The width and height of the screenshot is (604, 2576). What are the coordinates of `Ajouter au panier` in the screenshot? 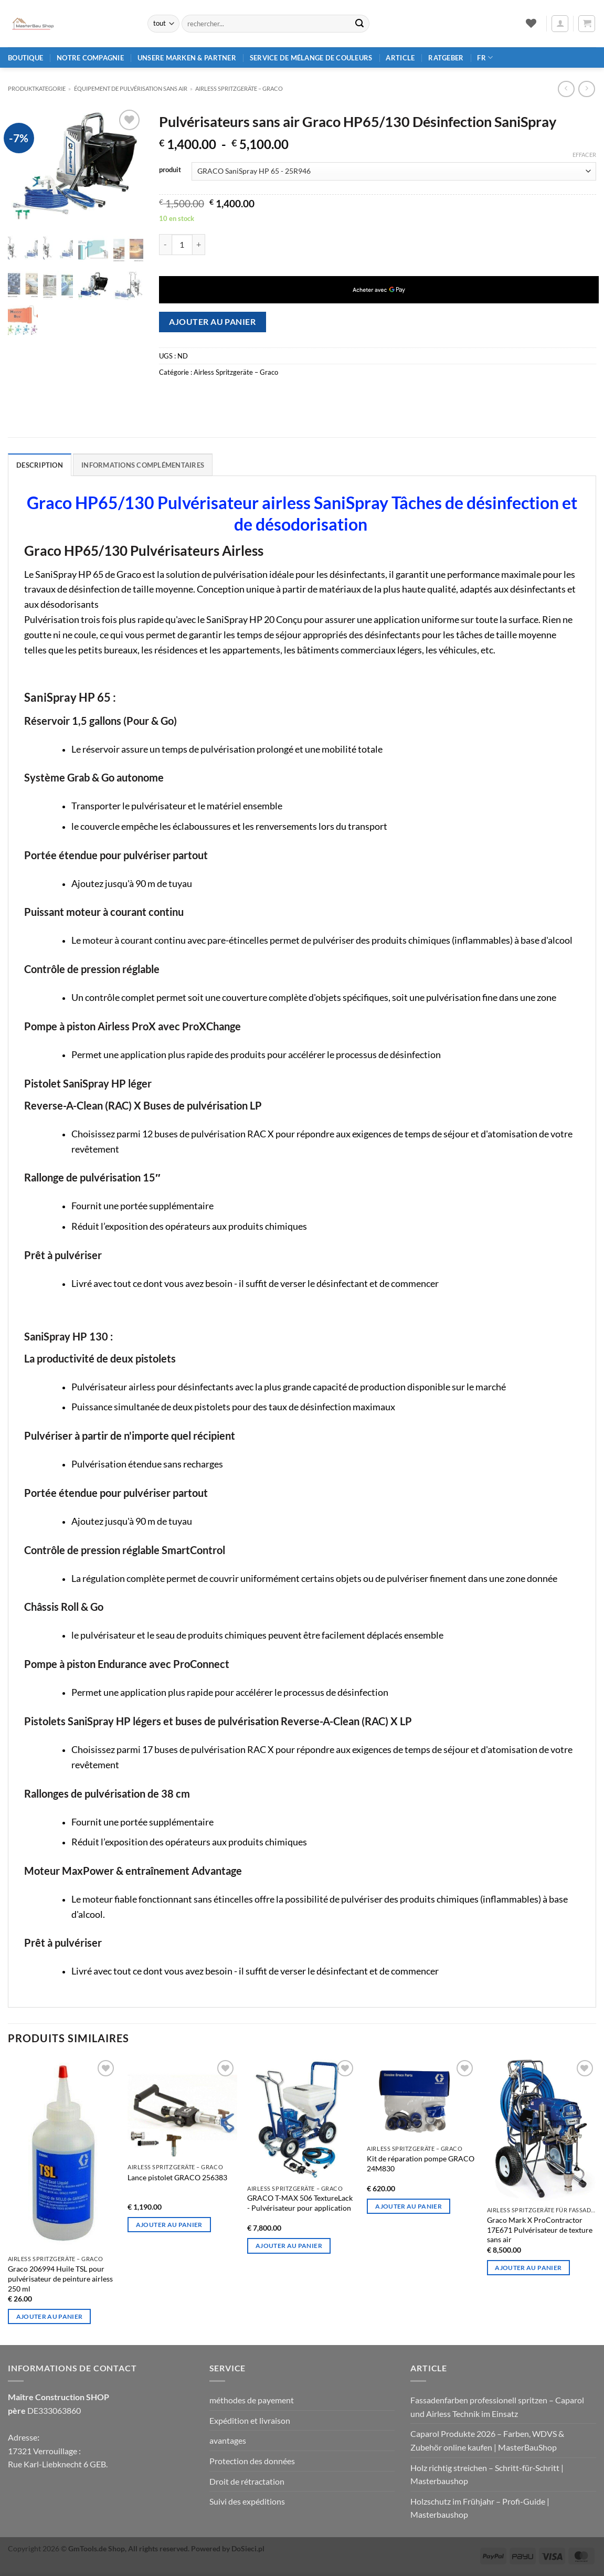 It's located at (212, 321).